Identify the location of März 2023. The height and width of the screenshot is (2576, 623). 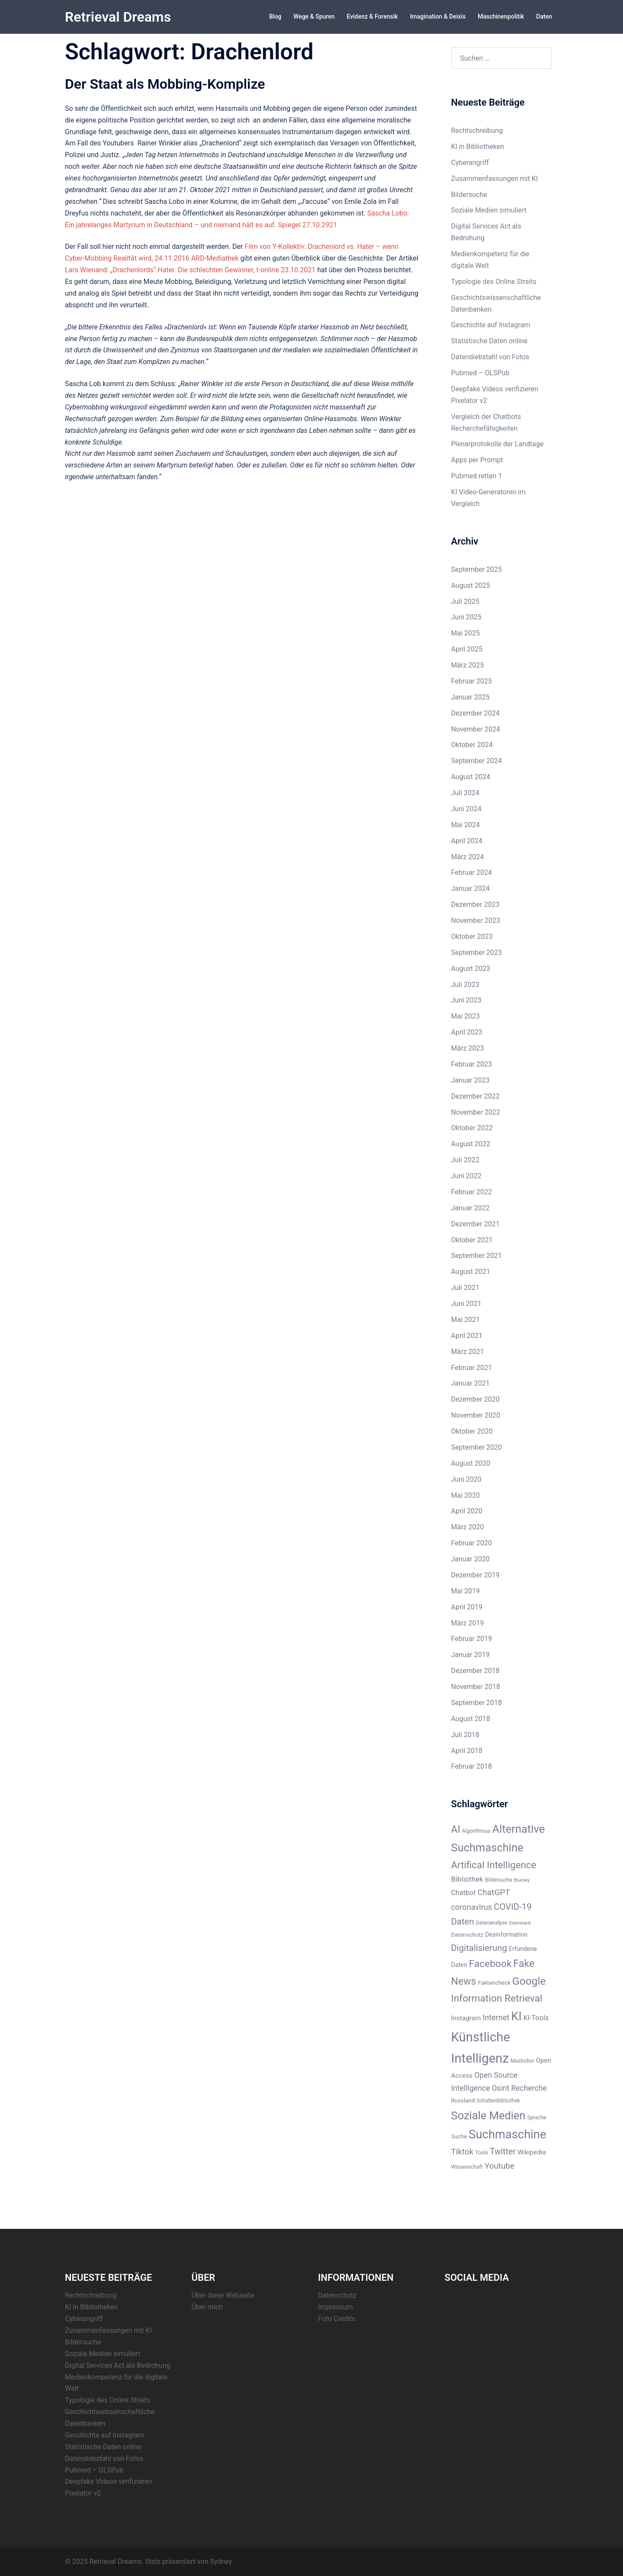
(467, 1048).